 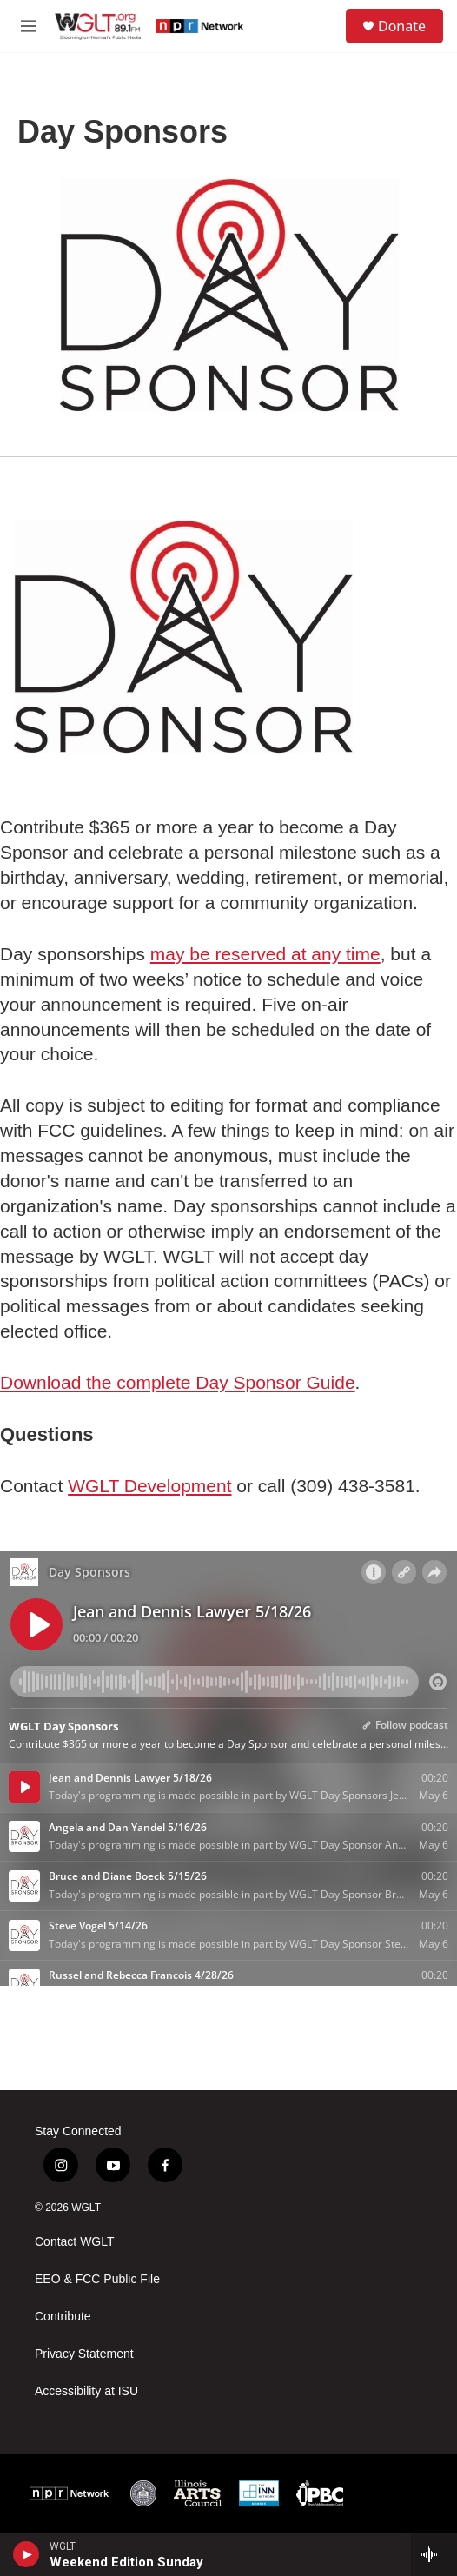 What do you see at coordinates (149, 1486) in the screenshot?
I see `WGLT Development` at bounding box center [149, 1486].